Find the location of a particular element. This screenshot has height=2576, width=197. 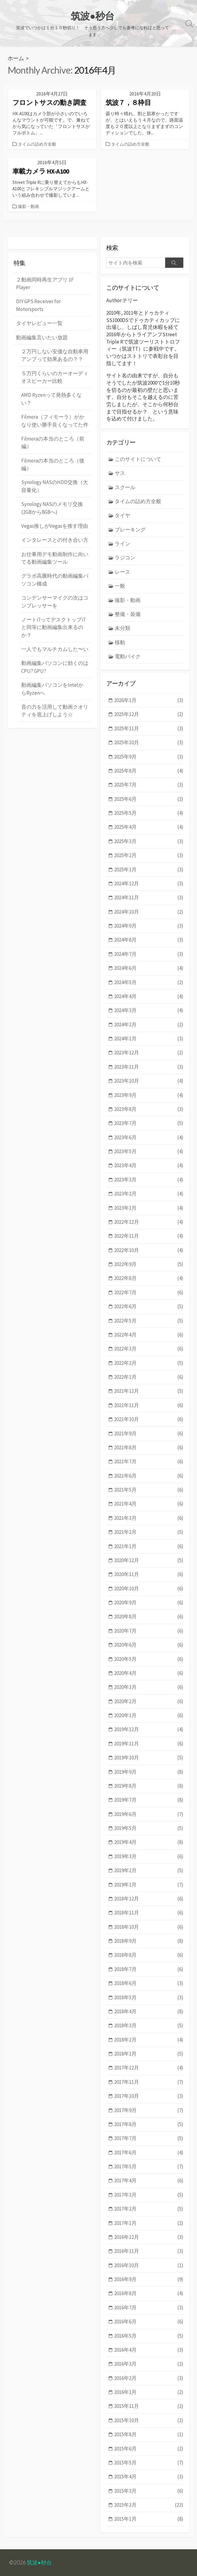

2025年10月 is located at coordinates (148, 742).